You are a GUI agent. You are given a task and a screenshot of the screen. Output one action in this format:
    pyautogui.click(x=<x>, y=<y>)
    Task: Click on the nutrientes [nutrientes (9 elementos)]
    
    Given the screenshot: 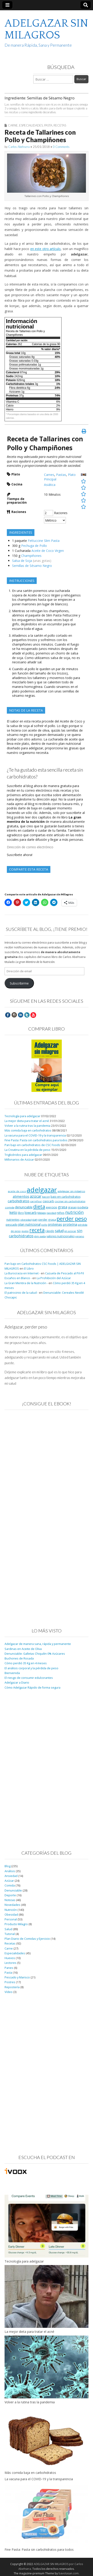 What is the action you would take?
    pyautogui.click(x=13, y=1219)
    